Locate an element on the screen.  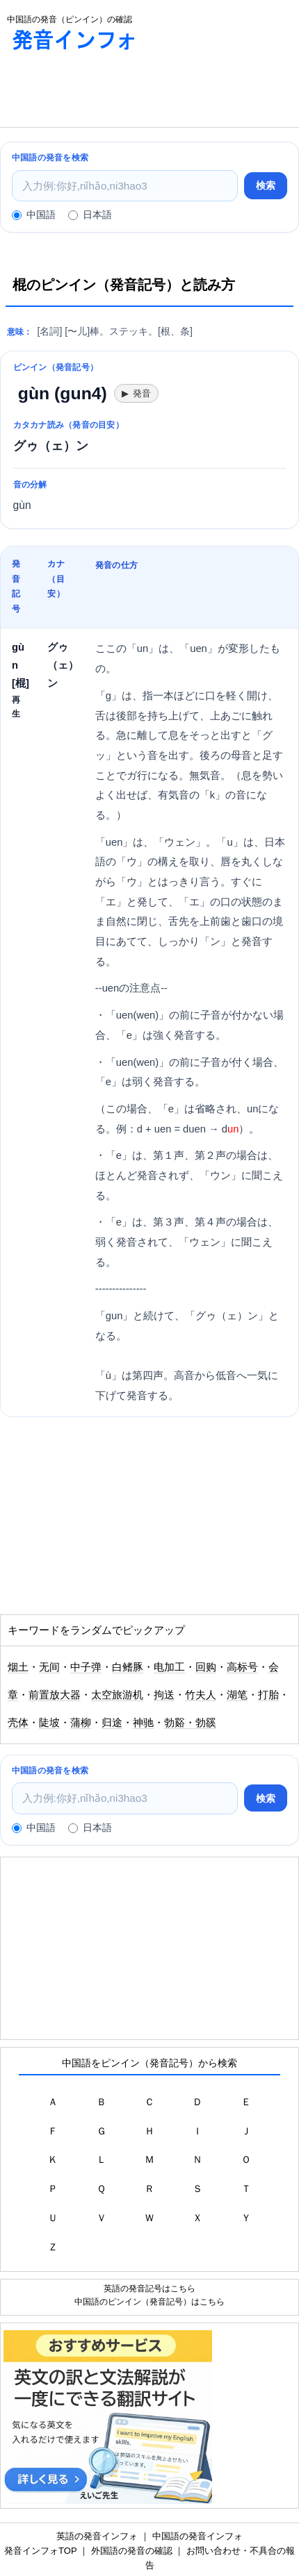
打胎 is located at coordinates (268, 1694).